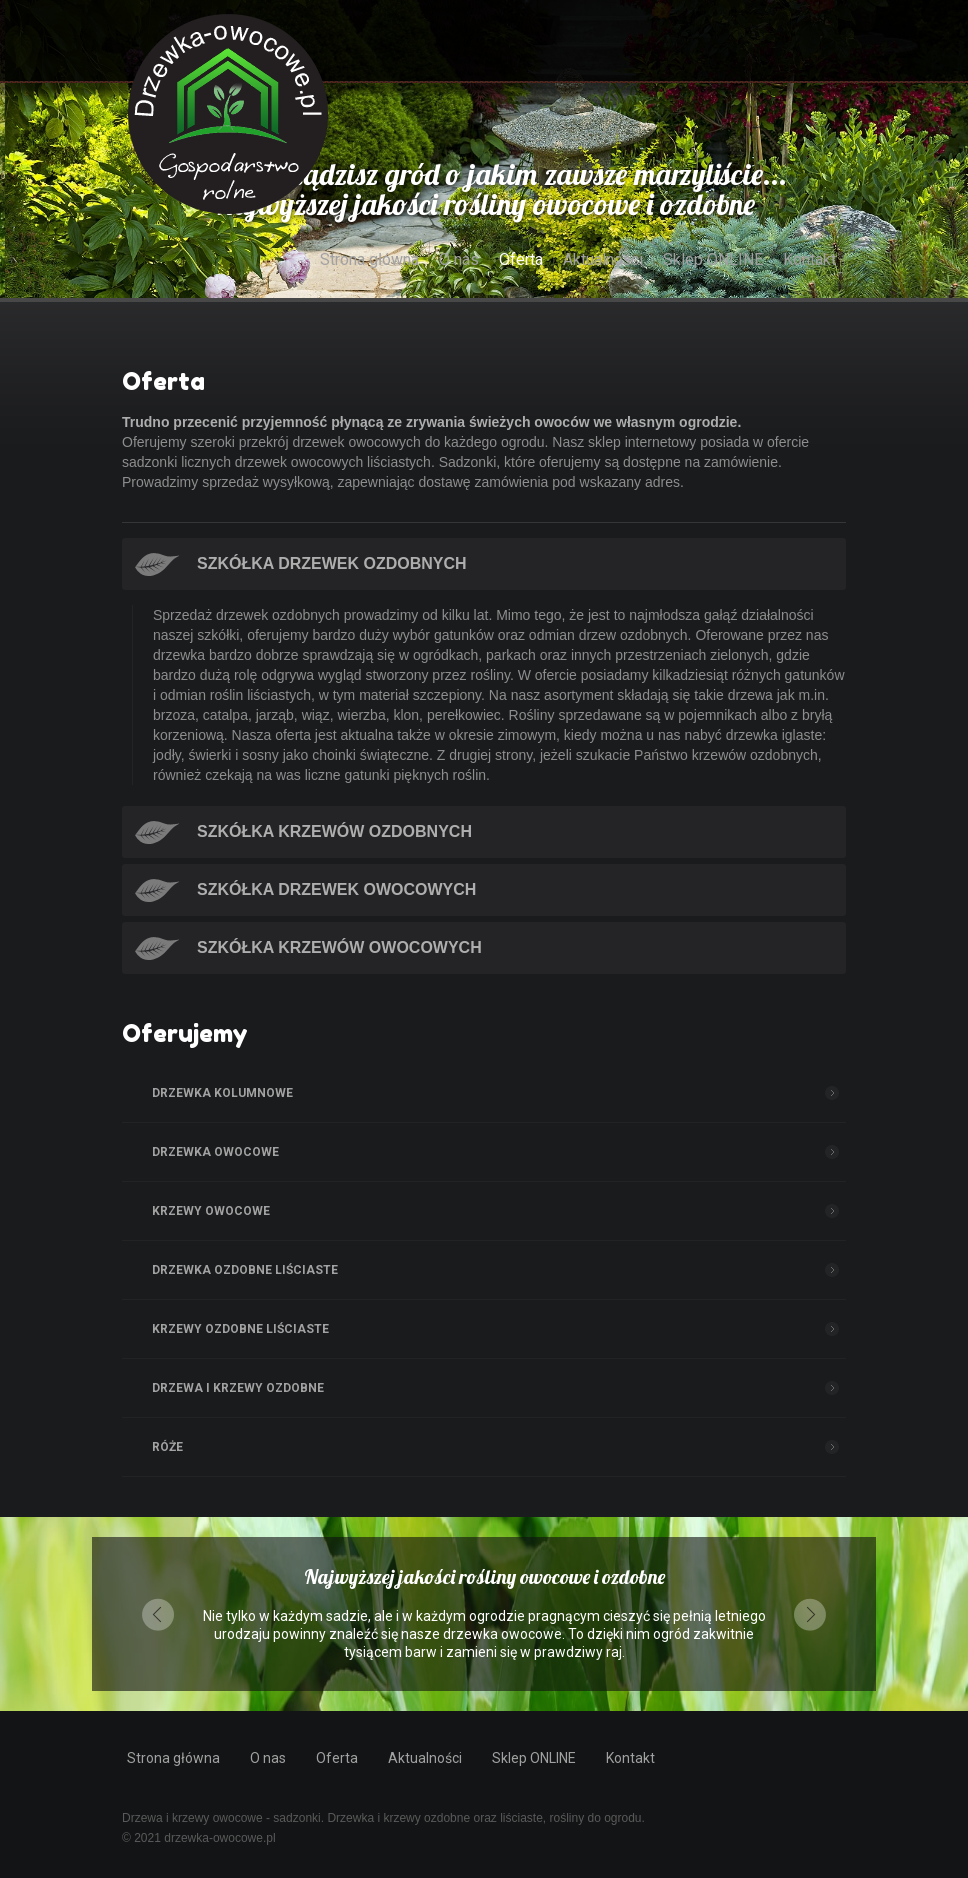 The height and width of the screenshot is (1878, 968). Describe the element at coordinates (369, 259) in the screenshot. I see `Strona główna` at that location.